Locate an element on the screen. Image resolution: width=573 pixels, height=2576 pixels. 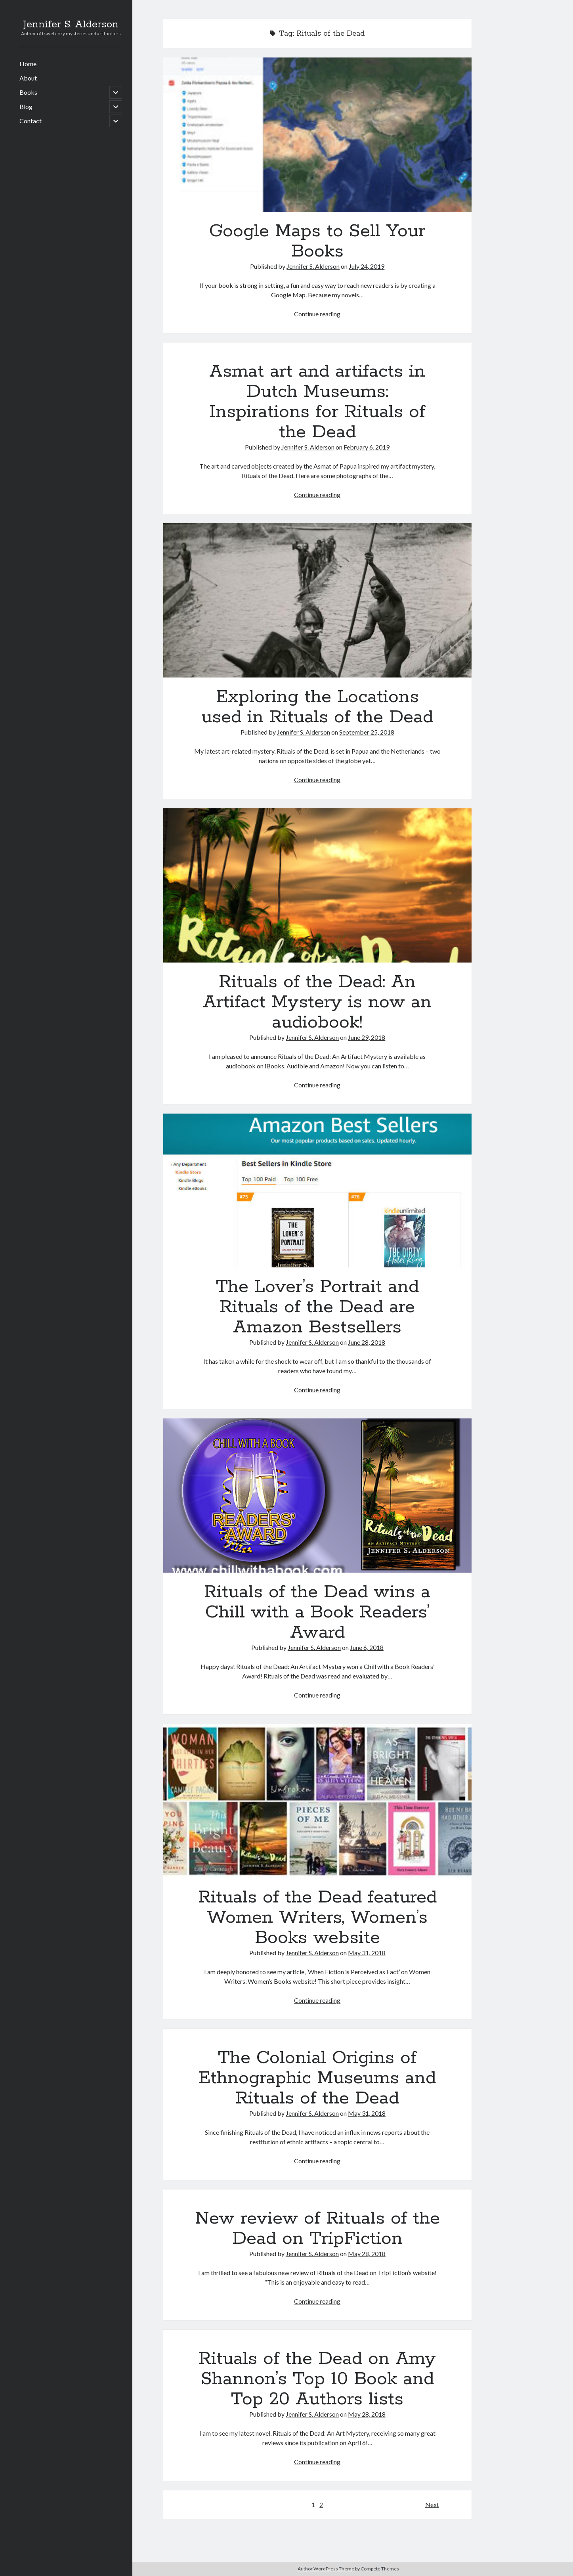
About is located at coordinates (28, 78).